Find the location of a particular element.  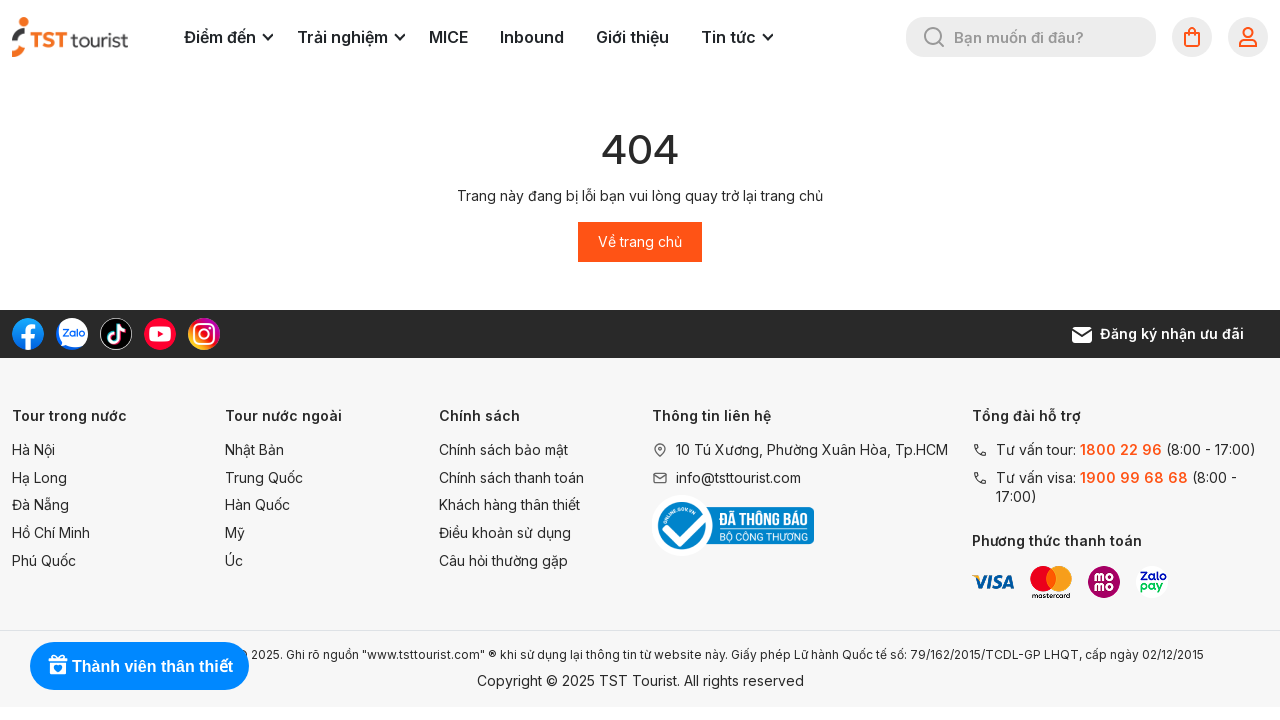

Inbound is located at coordinates (532, 37).